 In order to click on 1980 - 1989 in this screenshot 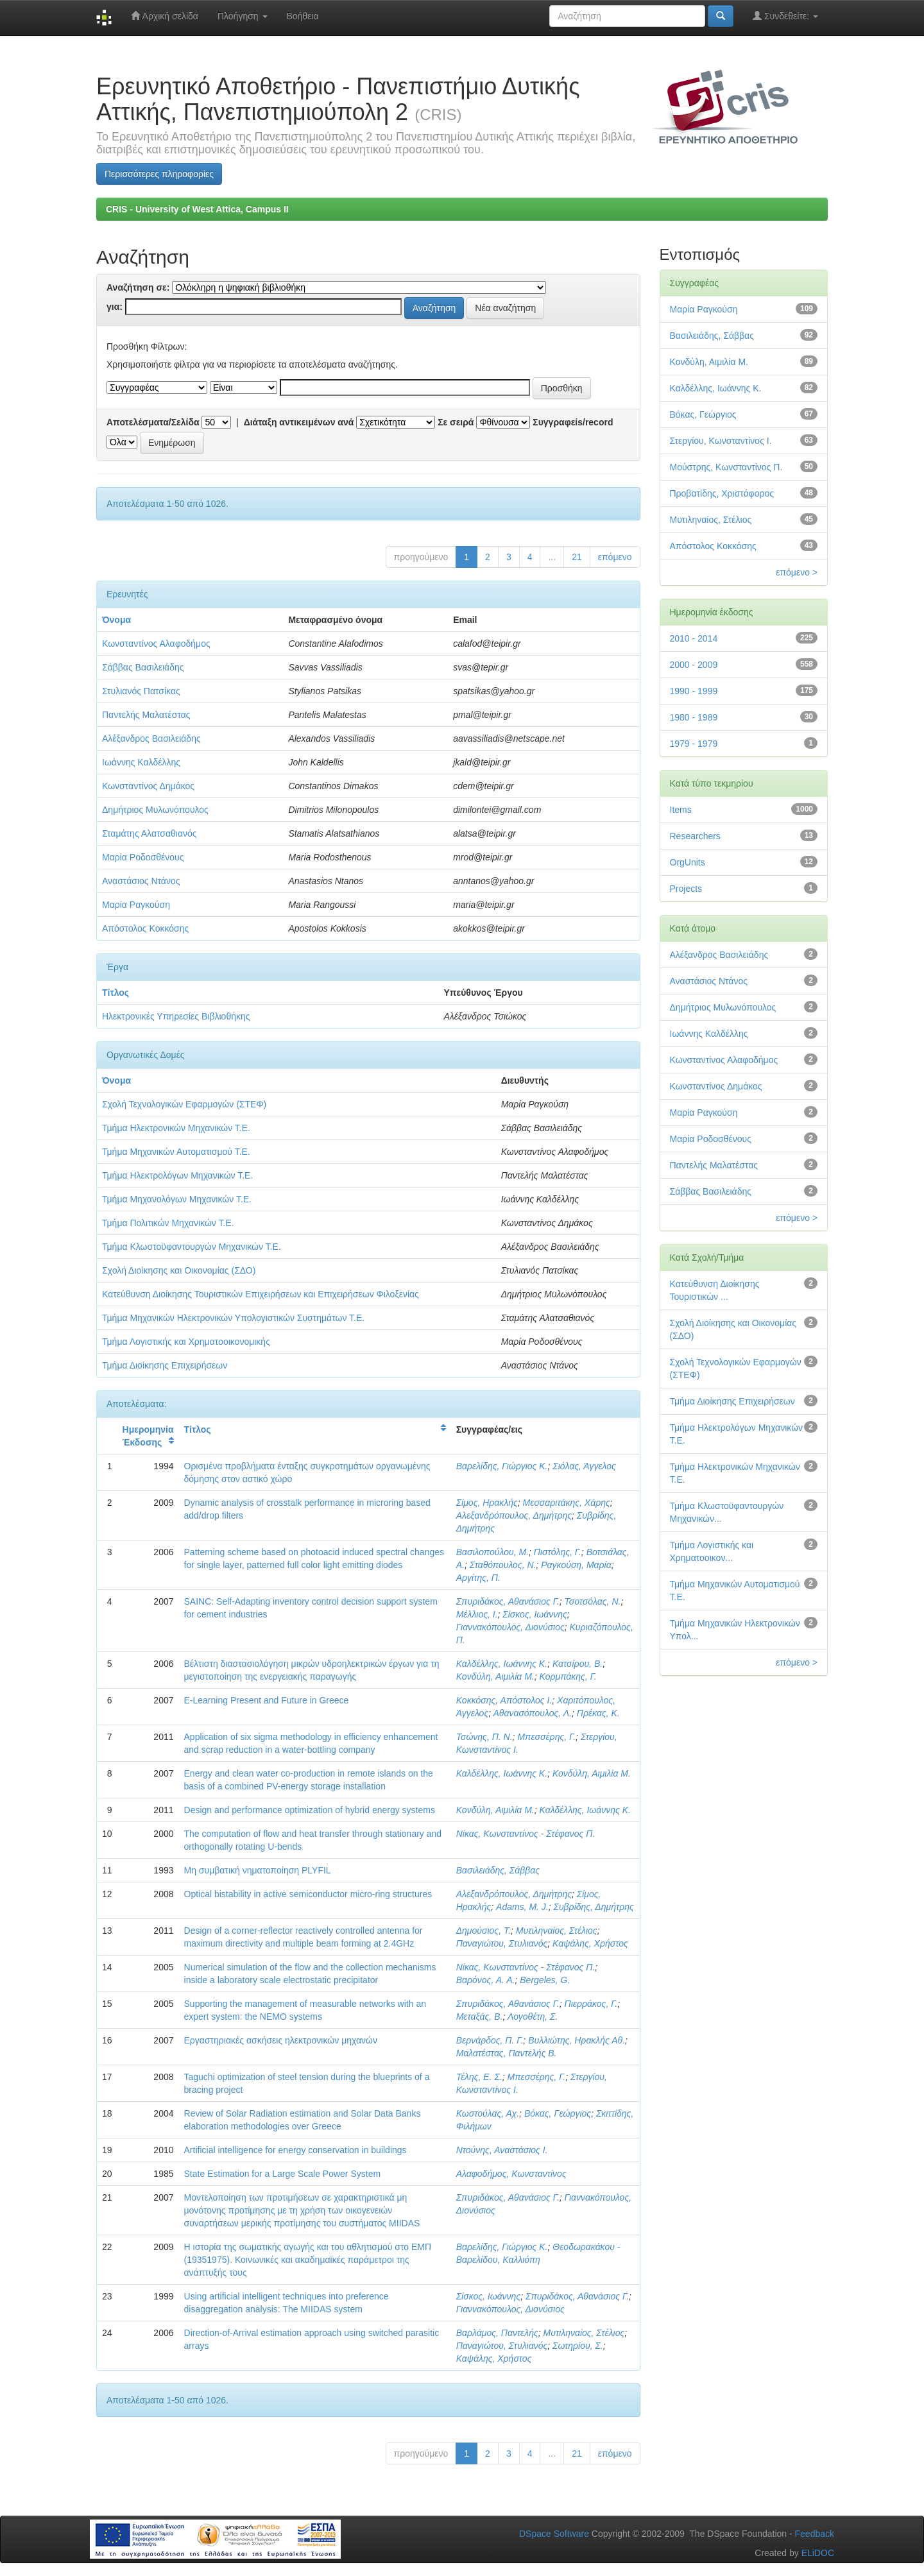, I will do `click(694, 717)`.